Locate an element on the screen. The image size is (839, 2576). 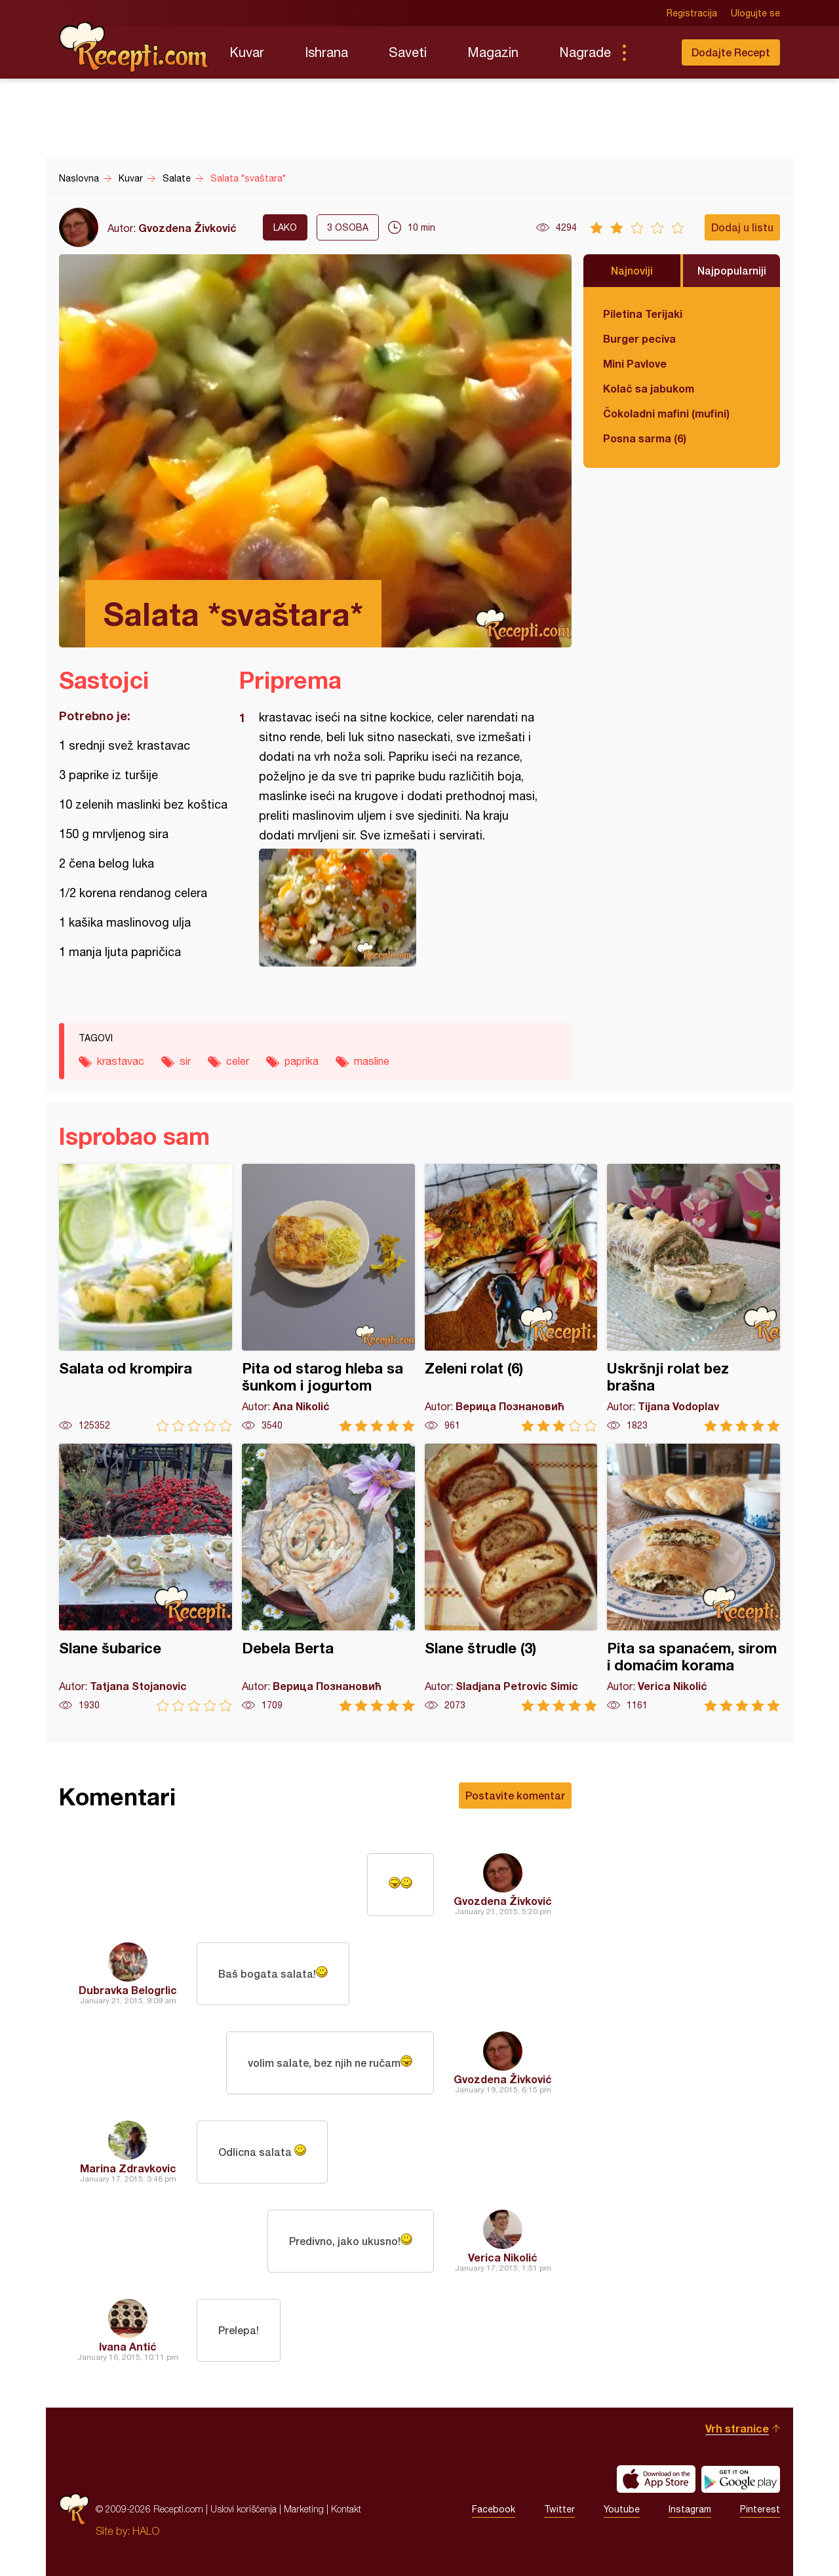
Nagrade is located at coordinates (585, 52).